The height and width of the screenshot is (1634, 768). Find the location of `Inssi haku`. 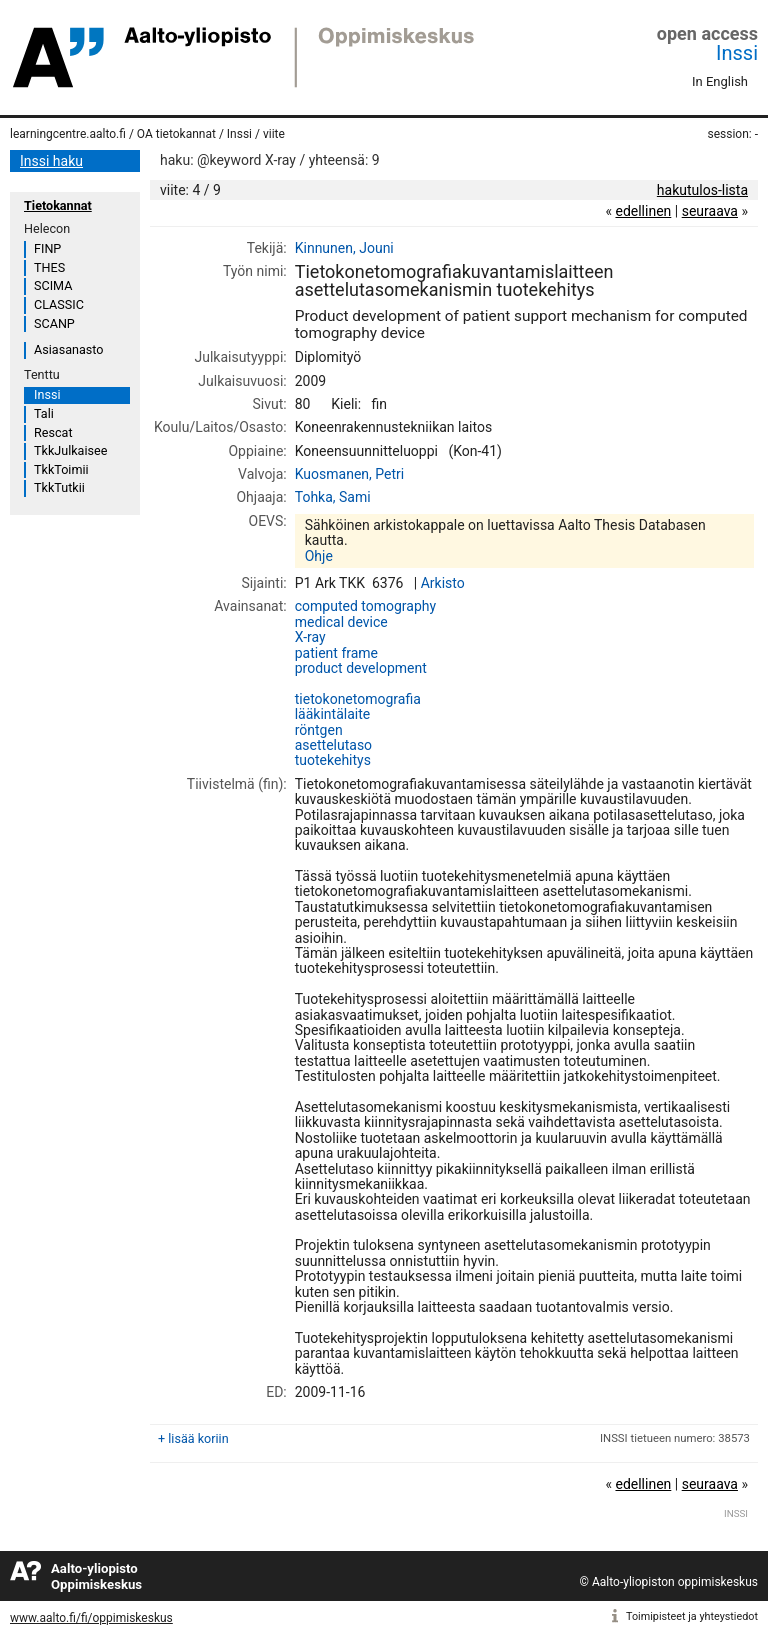

Inssi haku is located at coordinates (51, 161).